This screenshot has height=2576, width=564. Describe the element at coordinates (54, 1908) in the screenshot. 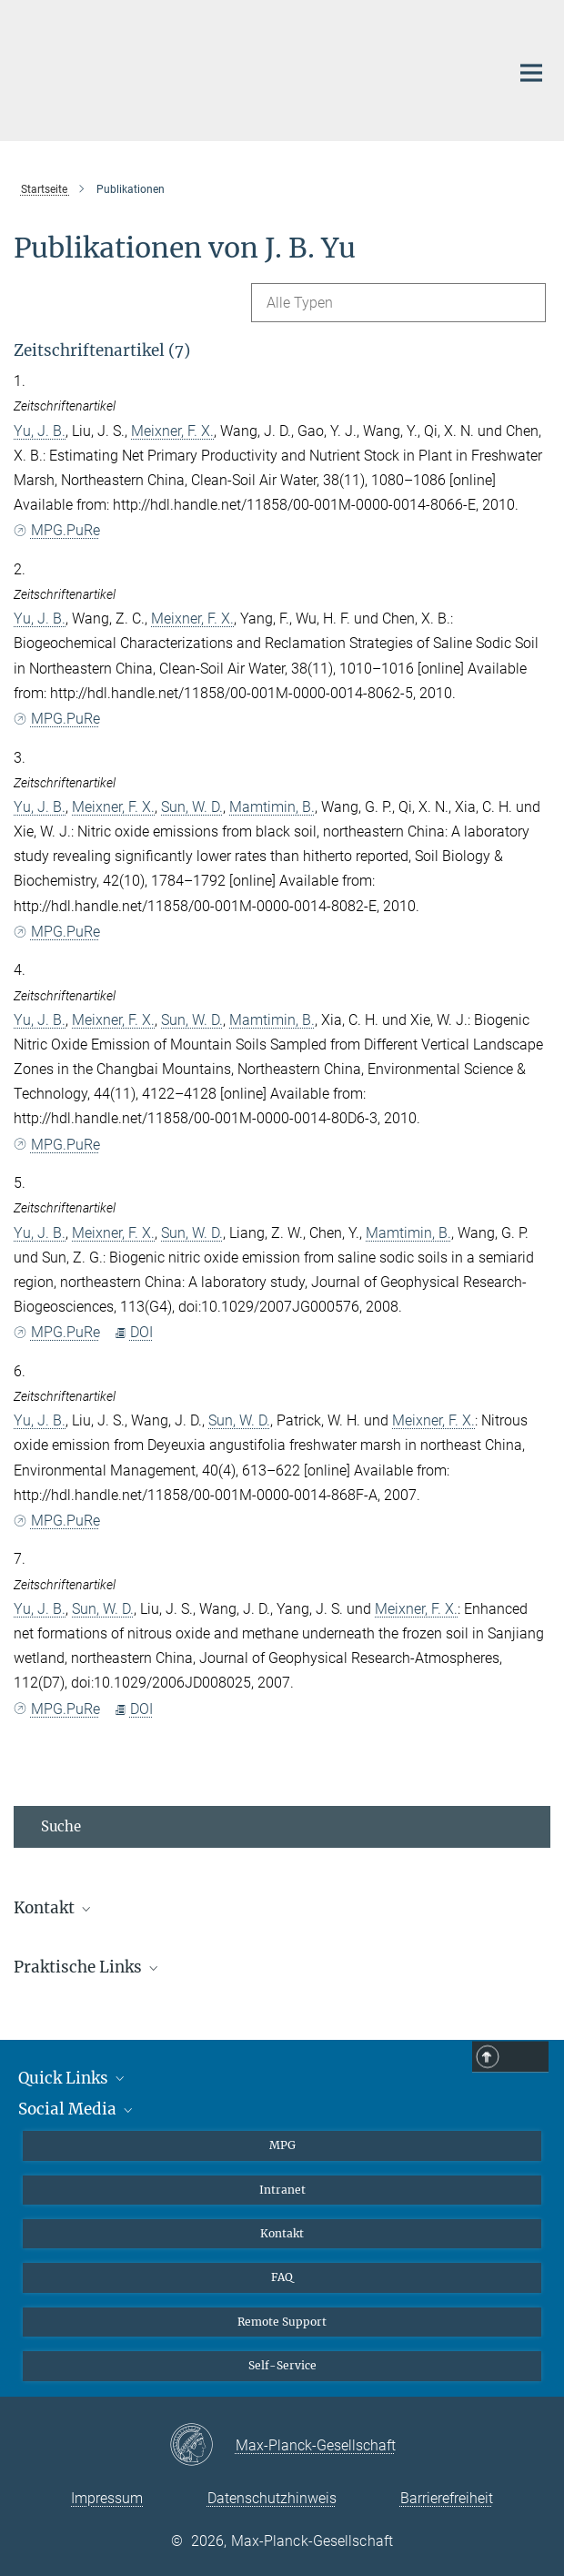

I see `Kontakt [button]` at that location.